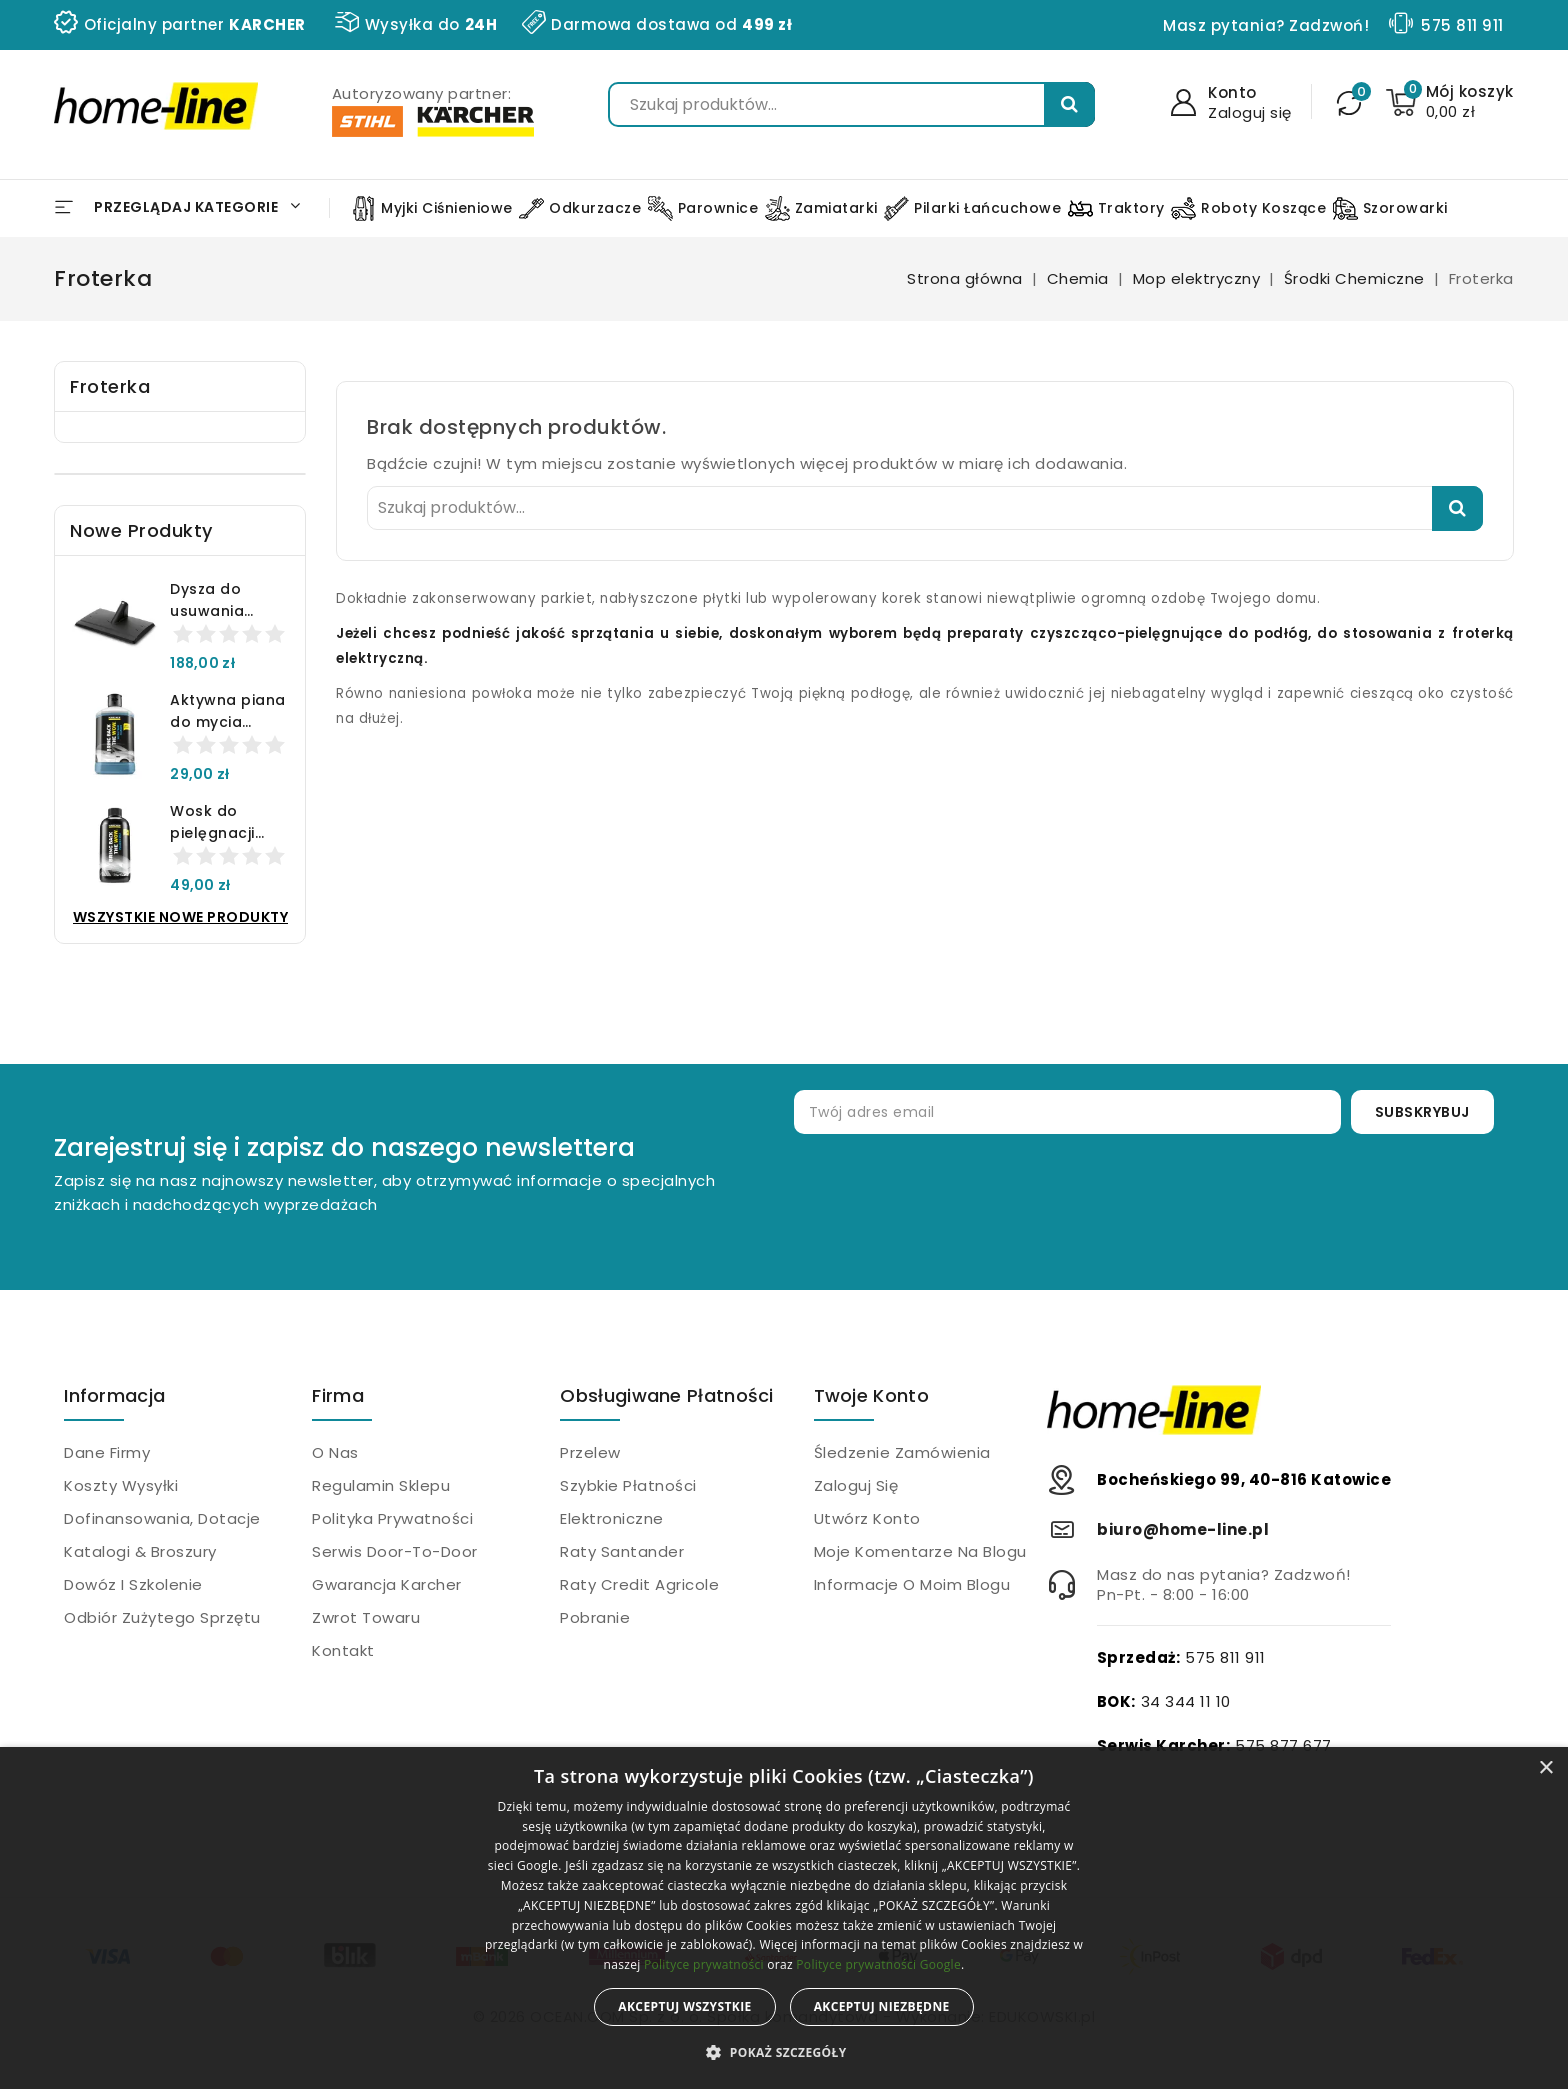  I want to click on Odbiór zużytego sprzętu, so click(162, 1617).